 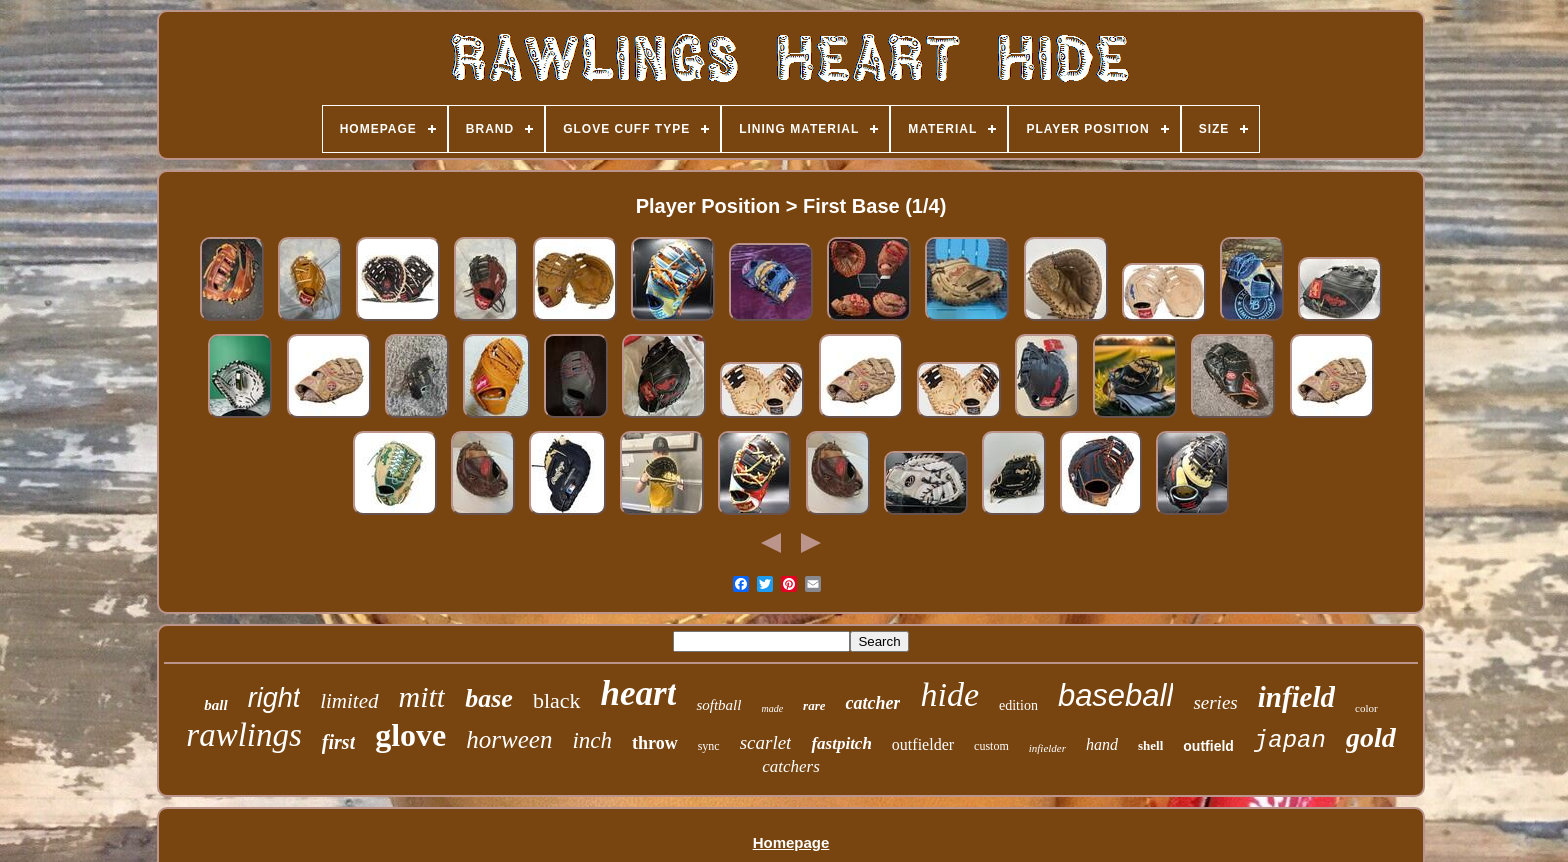 I want to click on heart, so click(x=639, y=693).